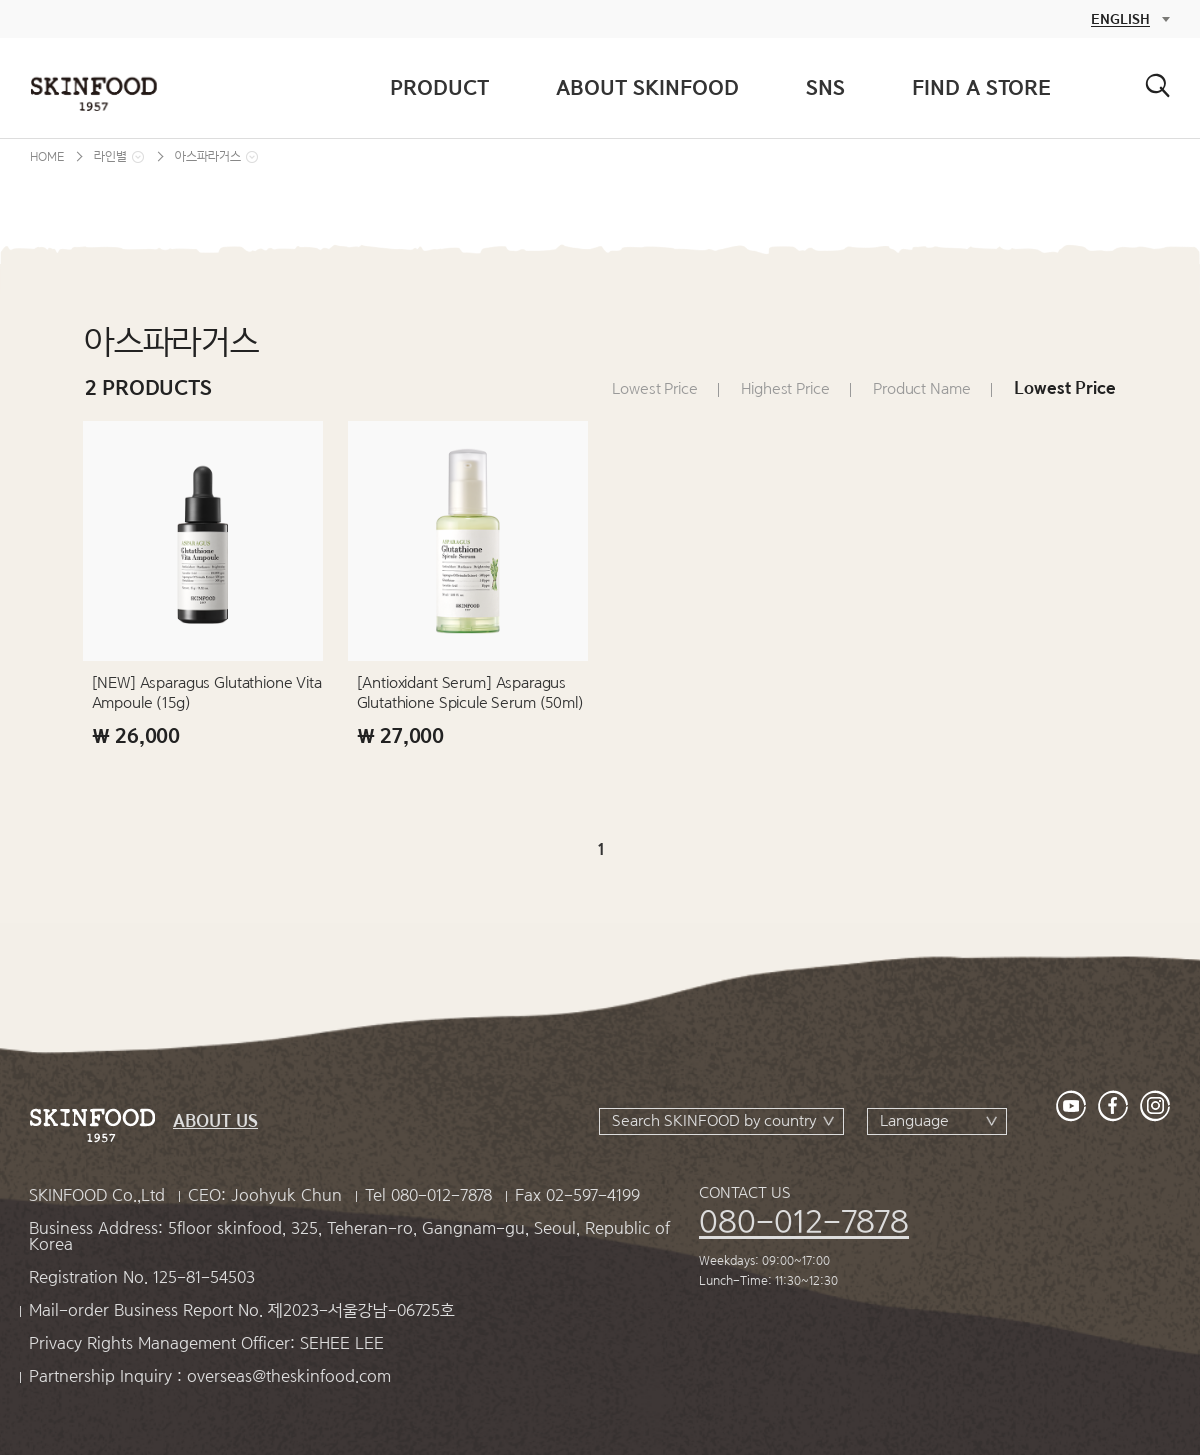  I want to click on HOME, so click(47, 156).